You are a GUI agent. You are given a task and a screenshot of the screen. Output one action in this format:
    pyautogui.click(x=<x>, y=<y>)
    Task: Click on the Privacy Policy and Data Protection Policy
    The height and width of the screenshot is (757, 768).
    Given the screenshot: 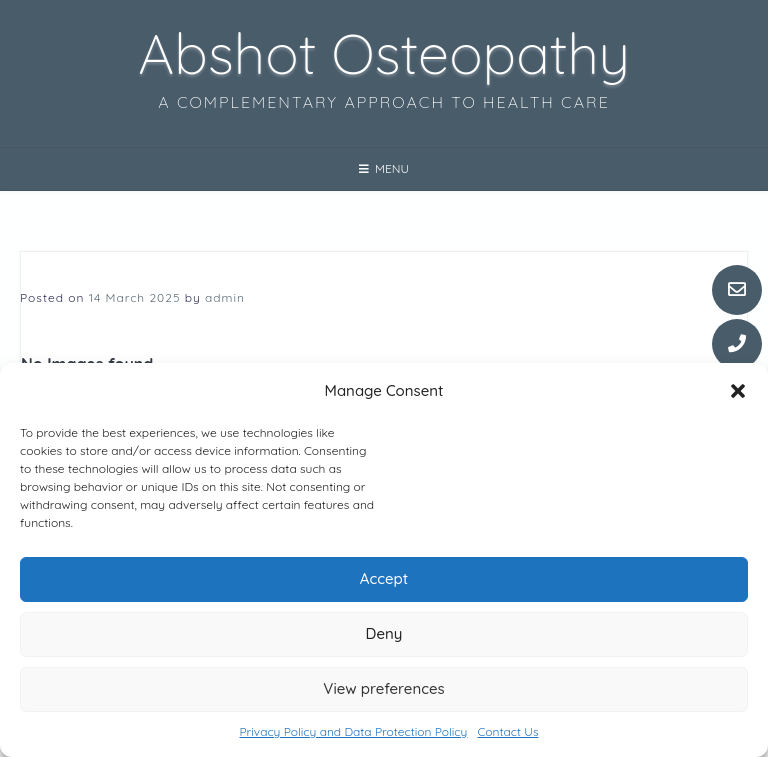 What is the action you would take?
    pyautogui.click(x=353, y=731)
    